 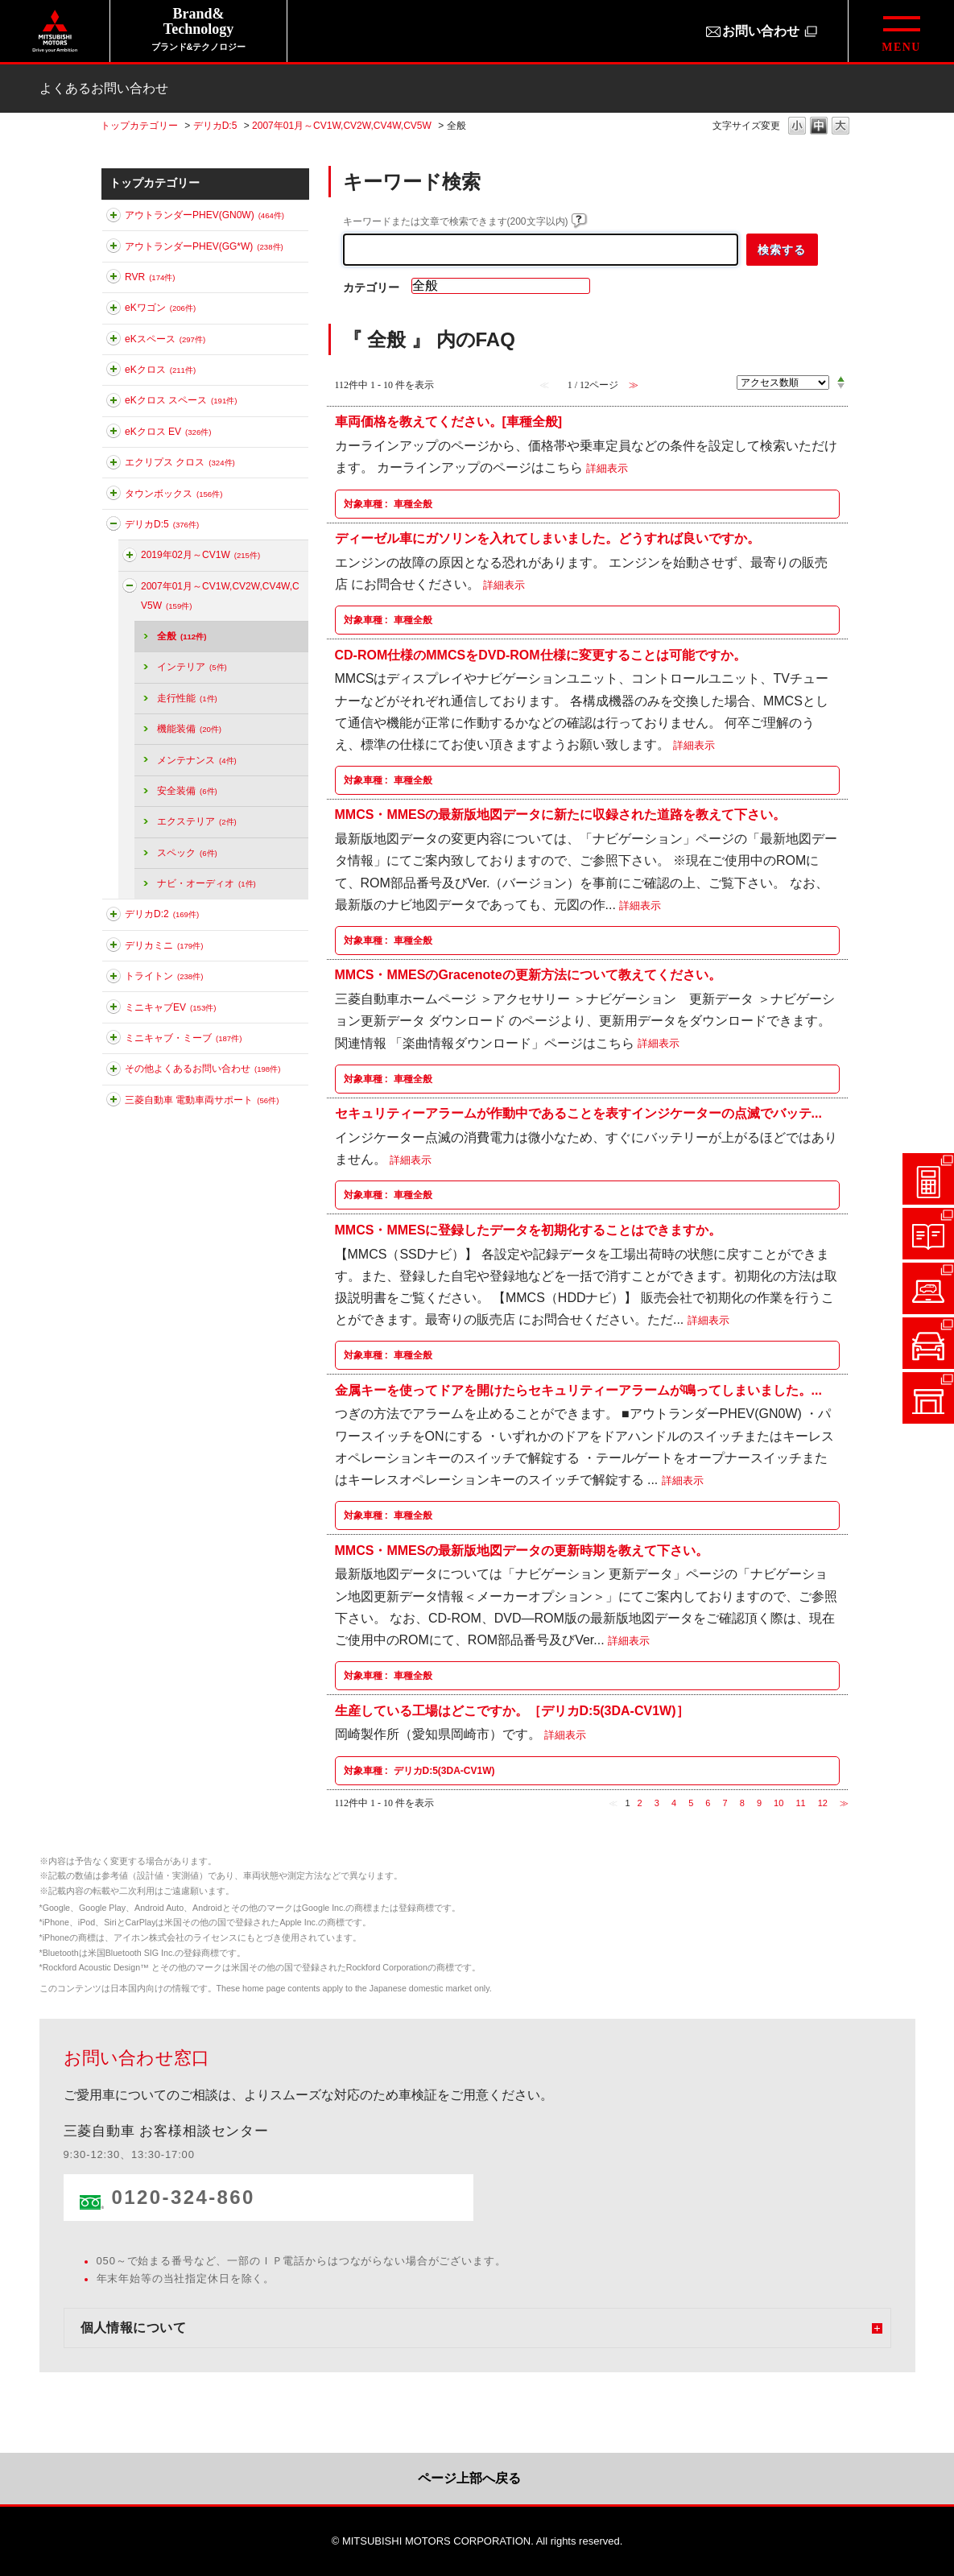 What do you see at coordinates (371, 287) in the screenshot?
I see `カテゴリー` at bounding box center [371, 287].